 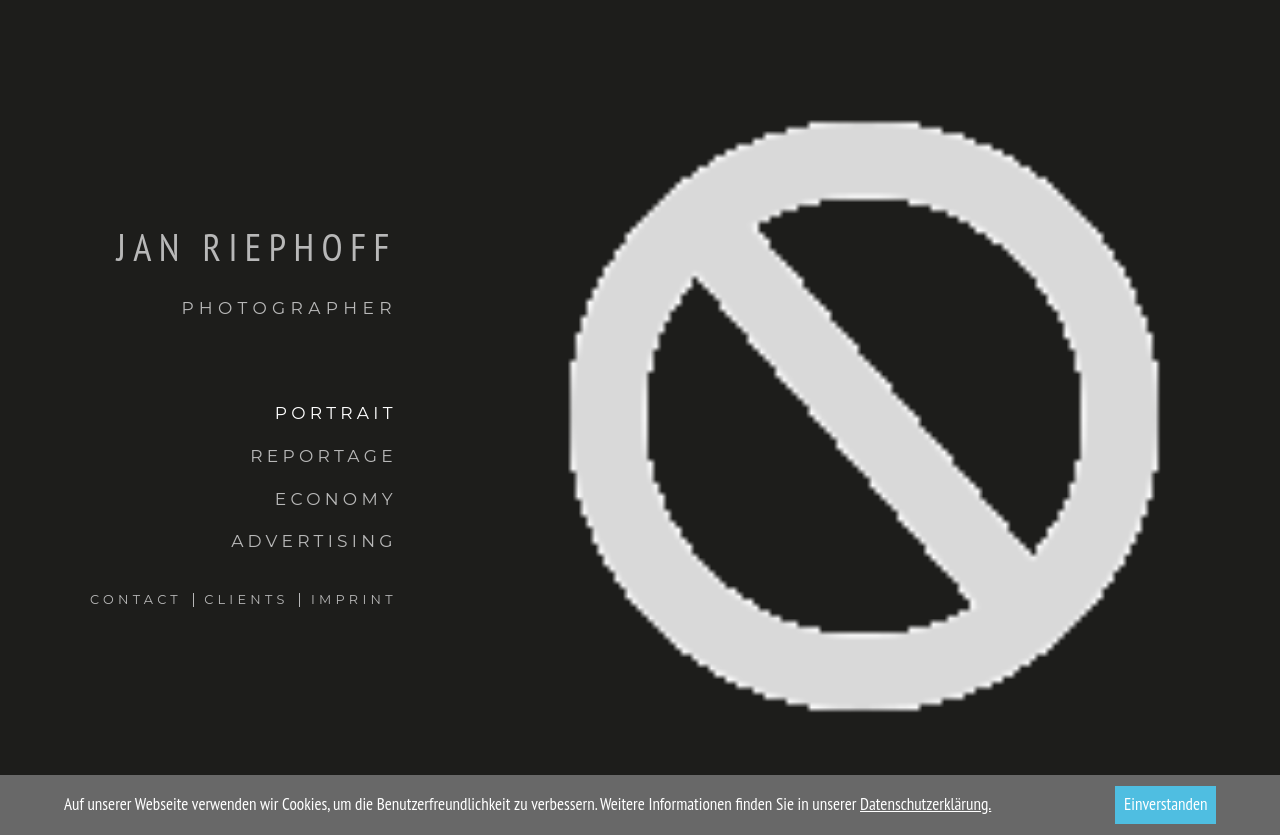 What do you see at coordinates (336, 412) in the screenshot?
I see `Portrait` at bounding box center [336, 412].